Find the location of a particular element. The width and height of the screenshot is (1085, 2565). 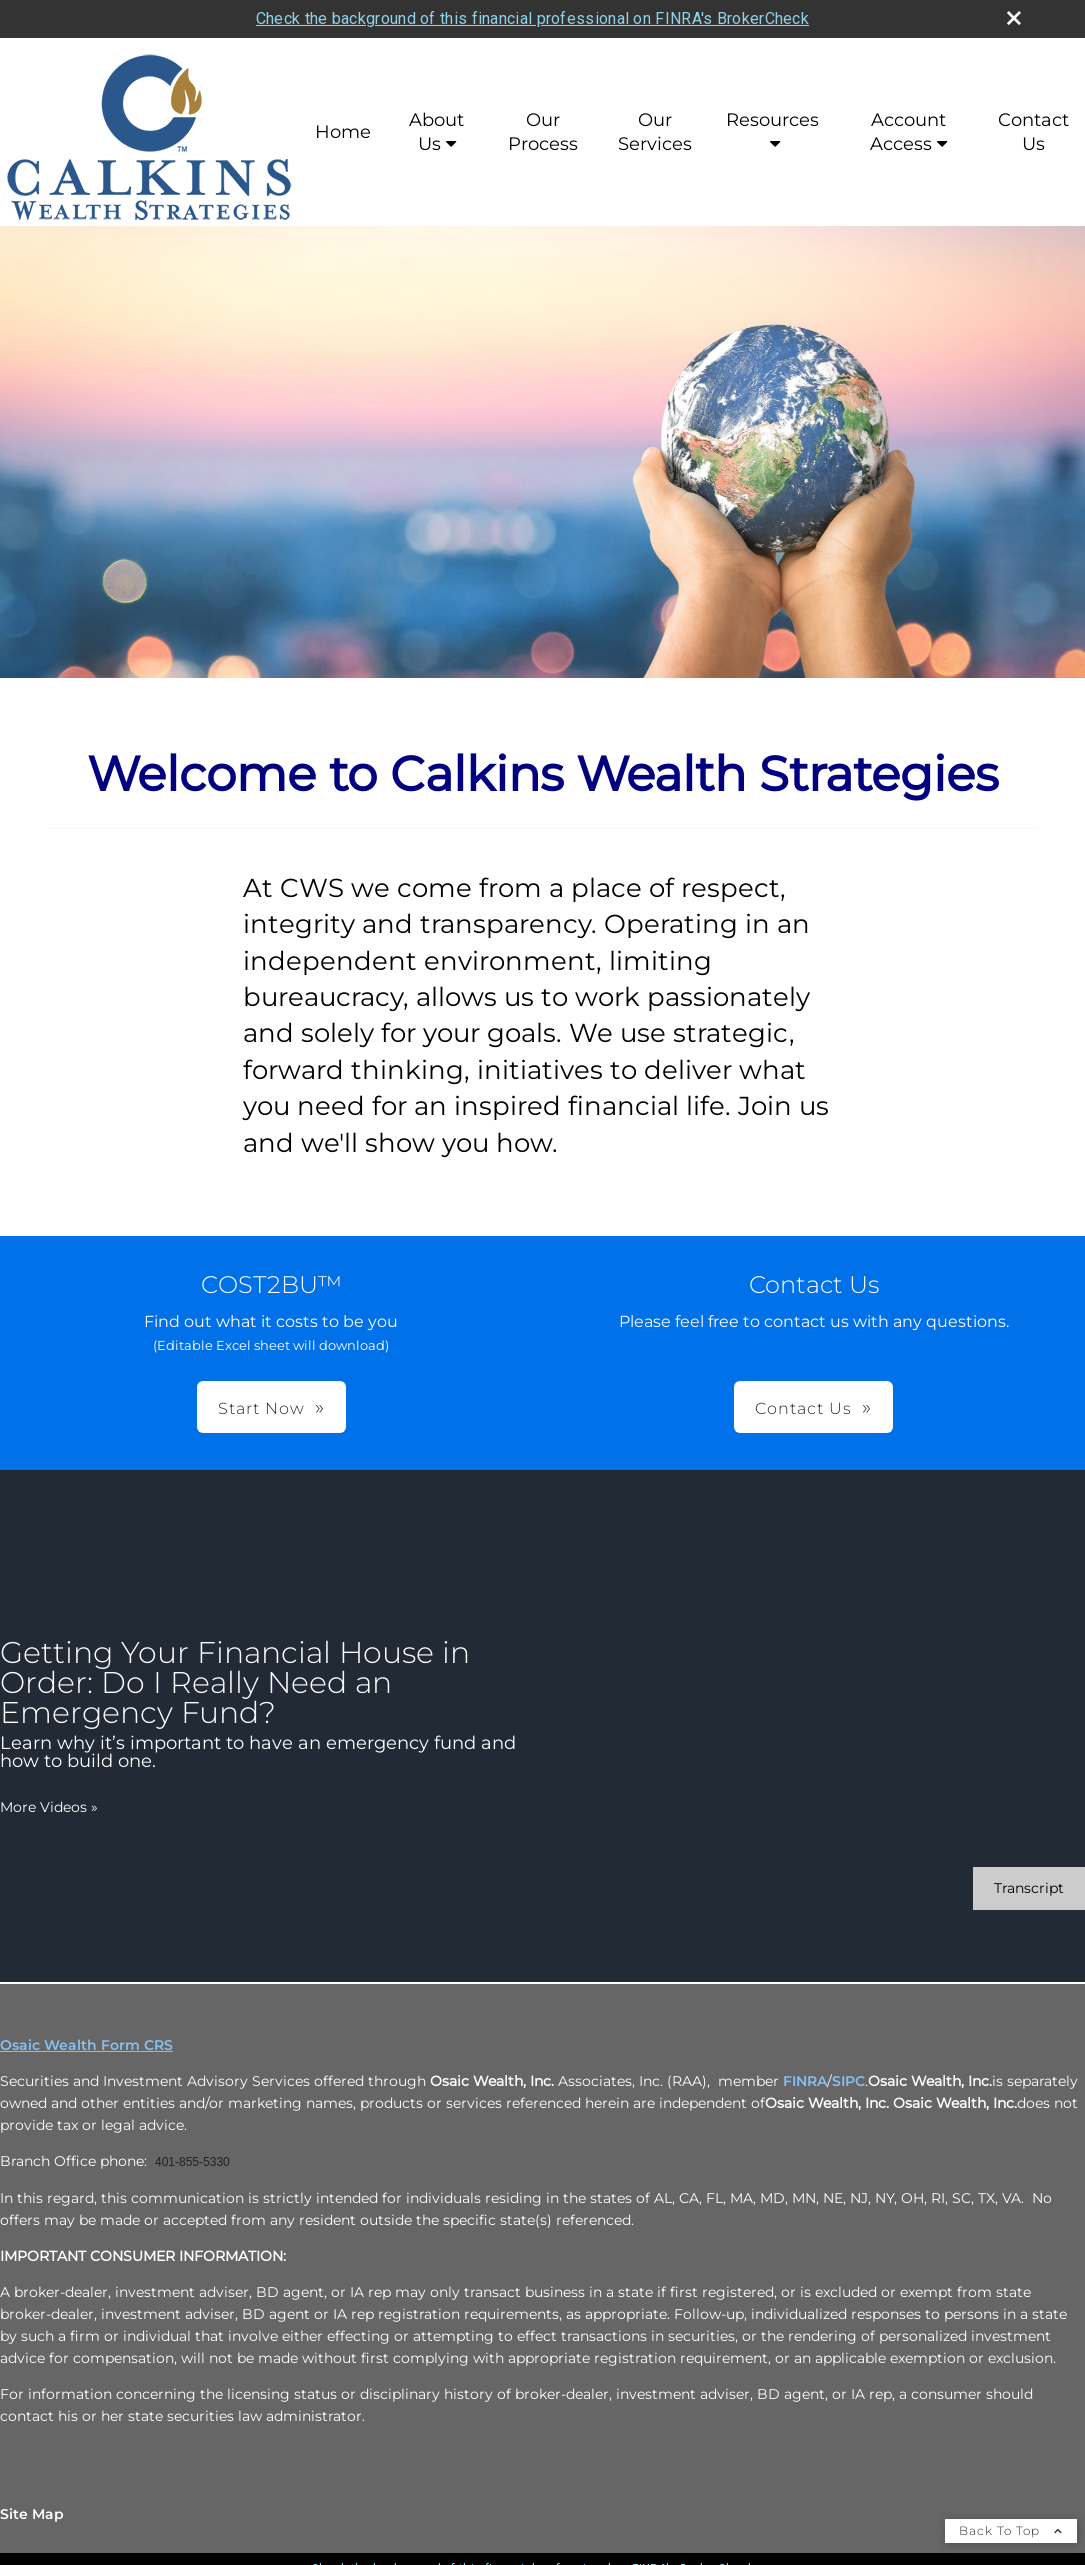

About Us is located at coordinates (436, 132).